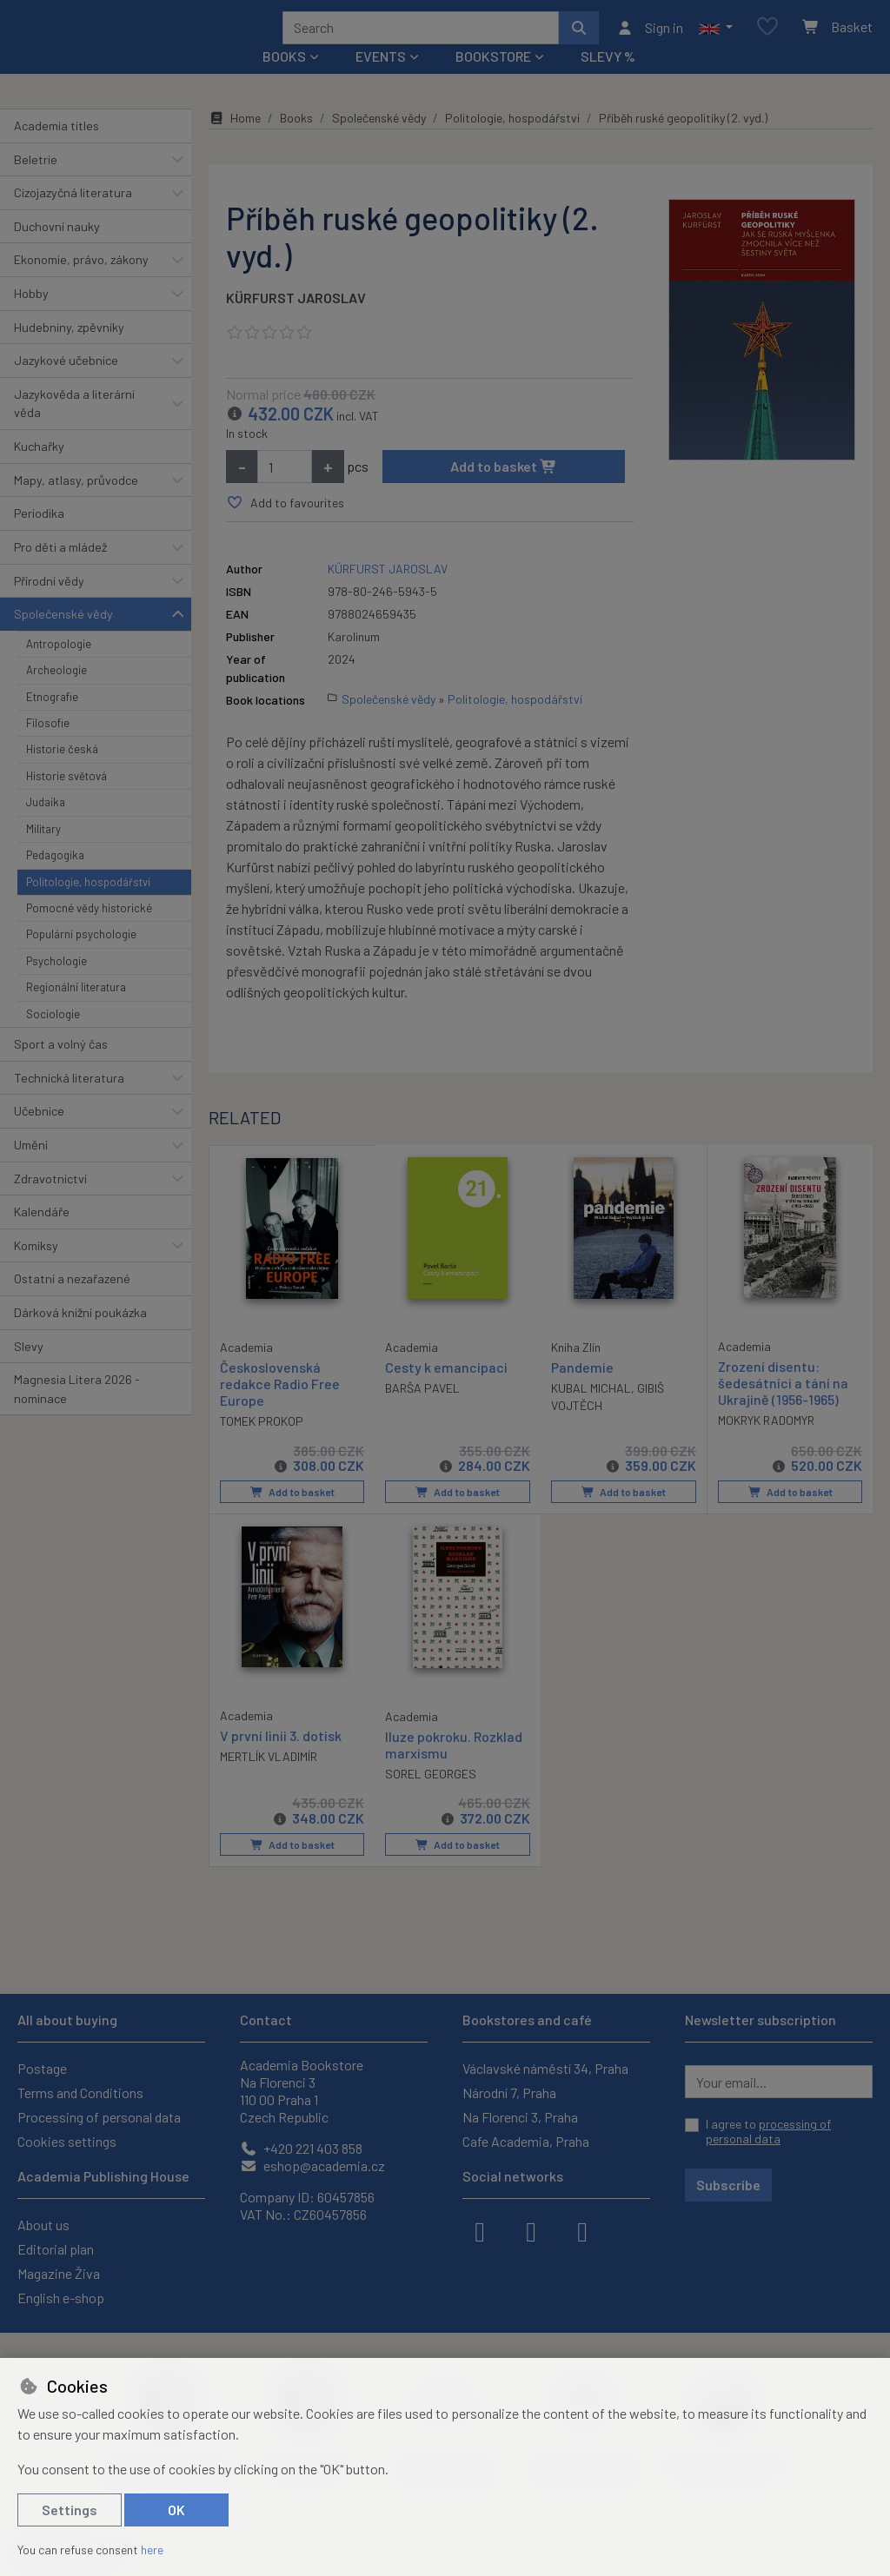 Image resolution: width=890 pixels, height=2576 pixels. Describe the element at coordinates (57, 249) in the screenshot. I see `Duchovní nauky` at that location.